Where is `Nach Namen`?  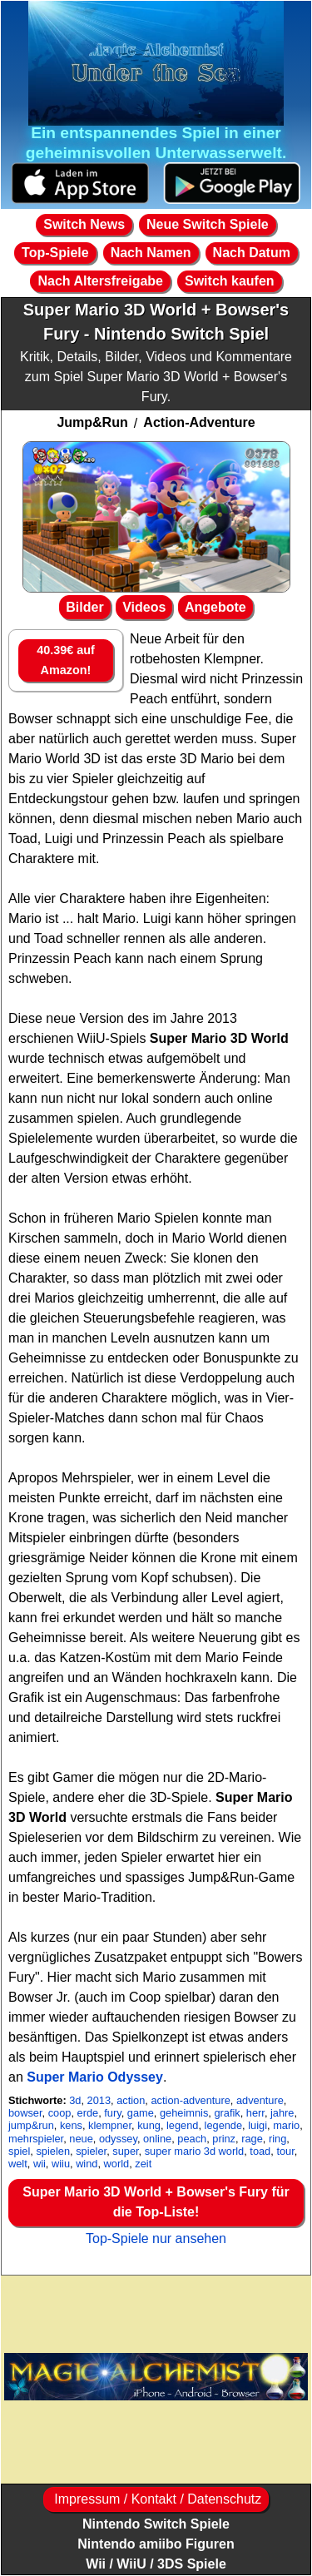
Nach Namen is located at coordinates (151, 253).